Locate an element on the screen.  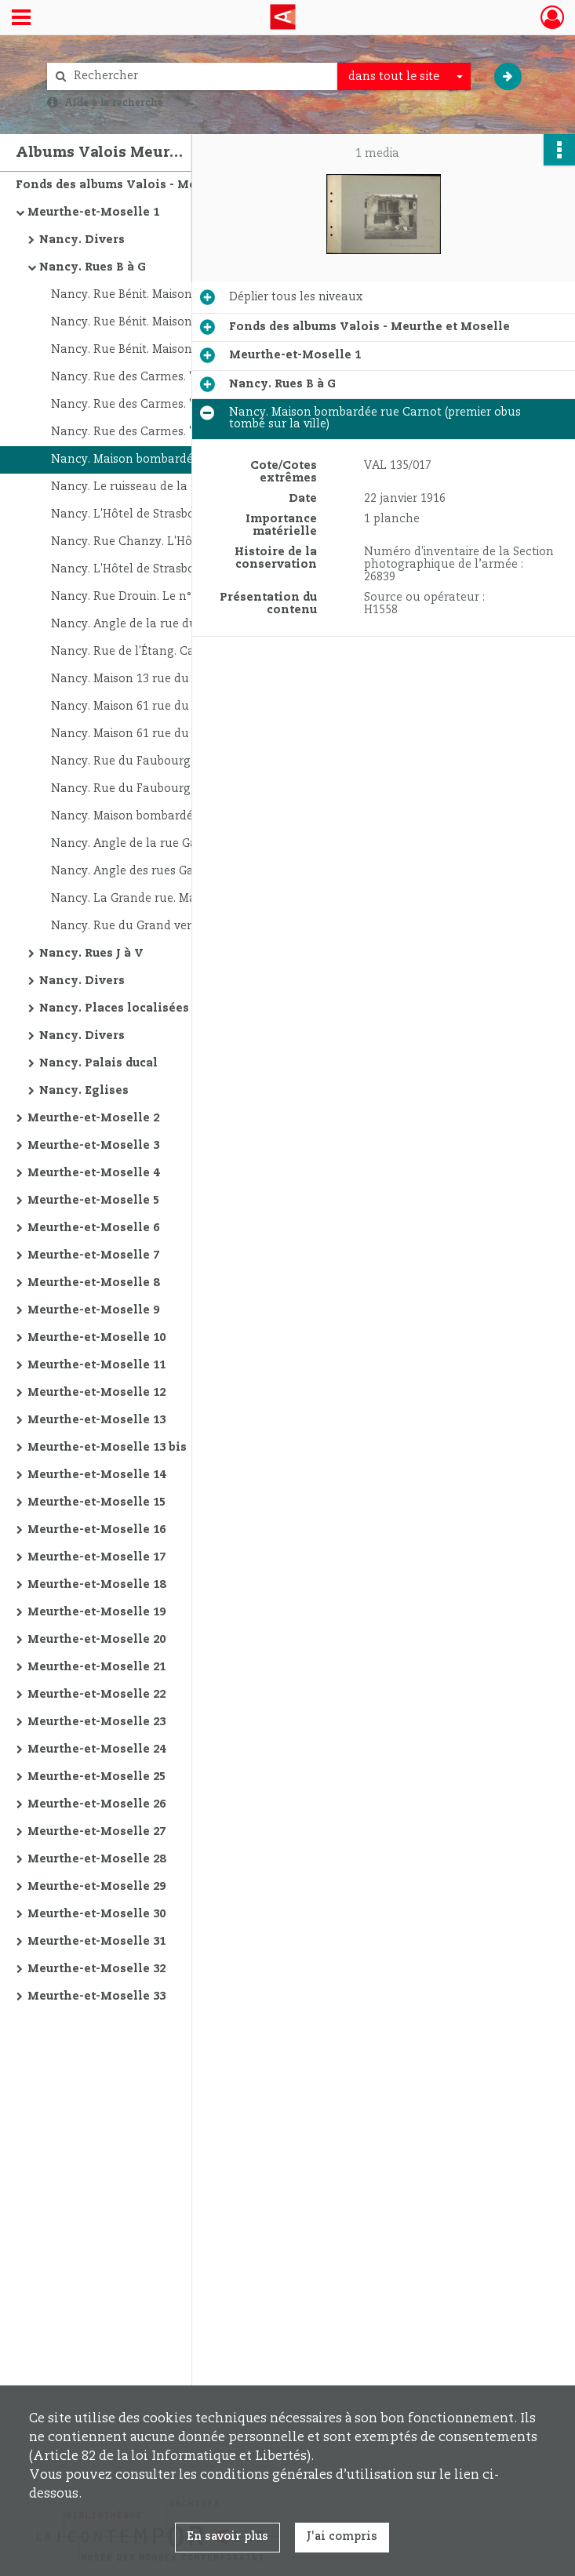
Meurthe-et-Moselle 3 is located at coordinates (93, 1145).